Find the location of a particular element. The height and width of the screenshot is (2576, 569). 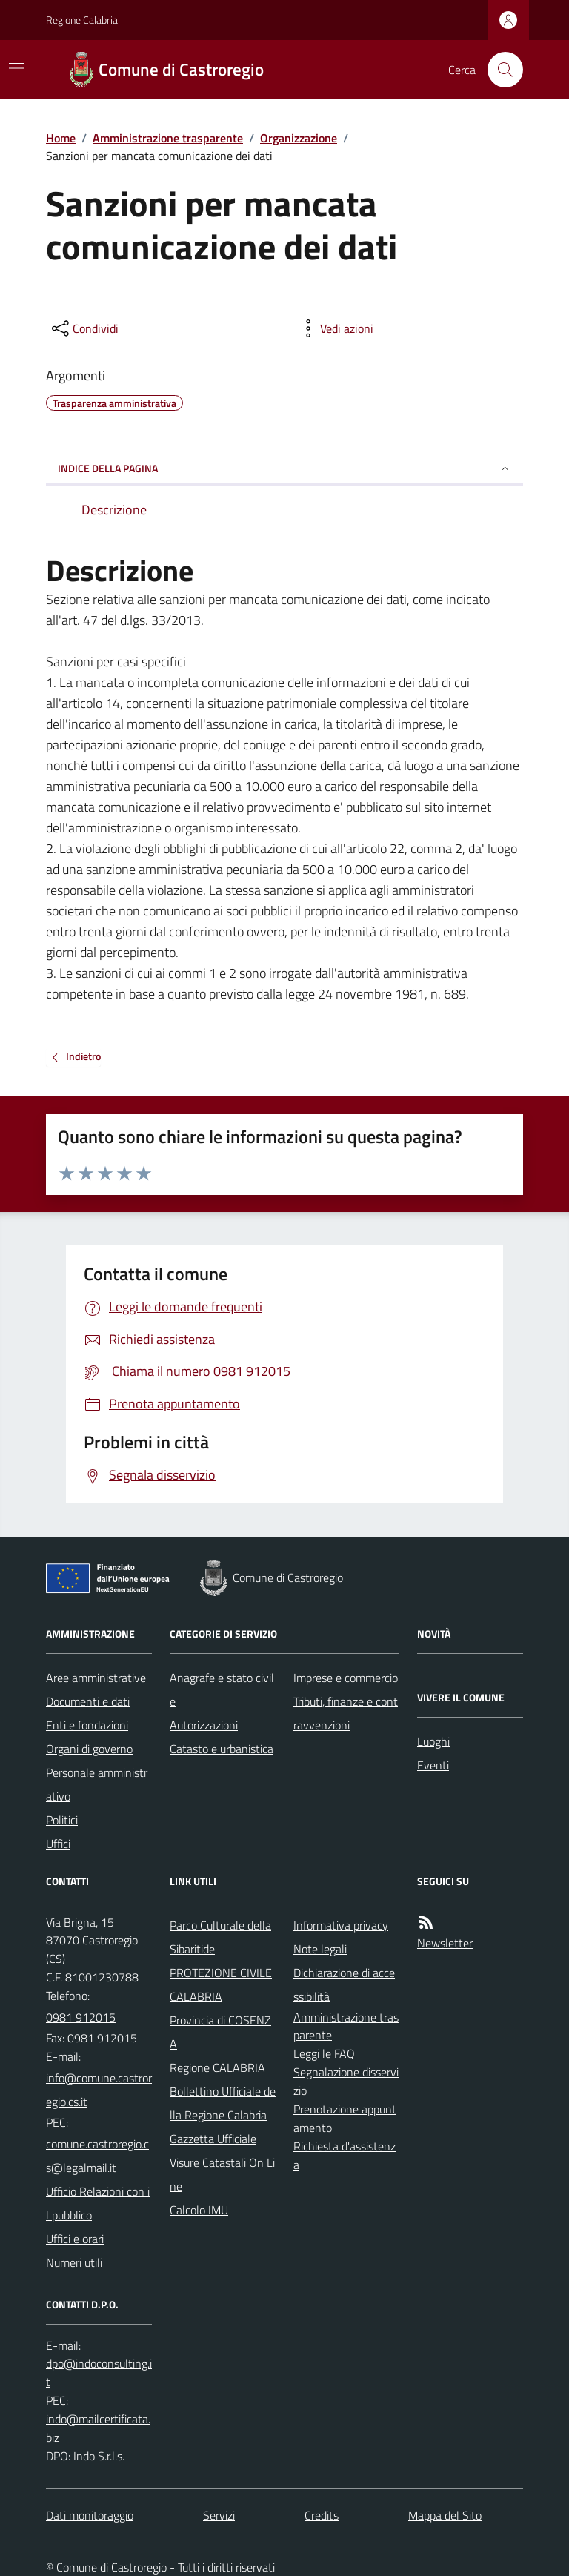

Gazzetta Ufficiale is located at coordinates (213, 2139).